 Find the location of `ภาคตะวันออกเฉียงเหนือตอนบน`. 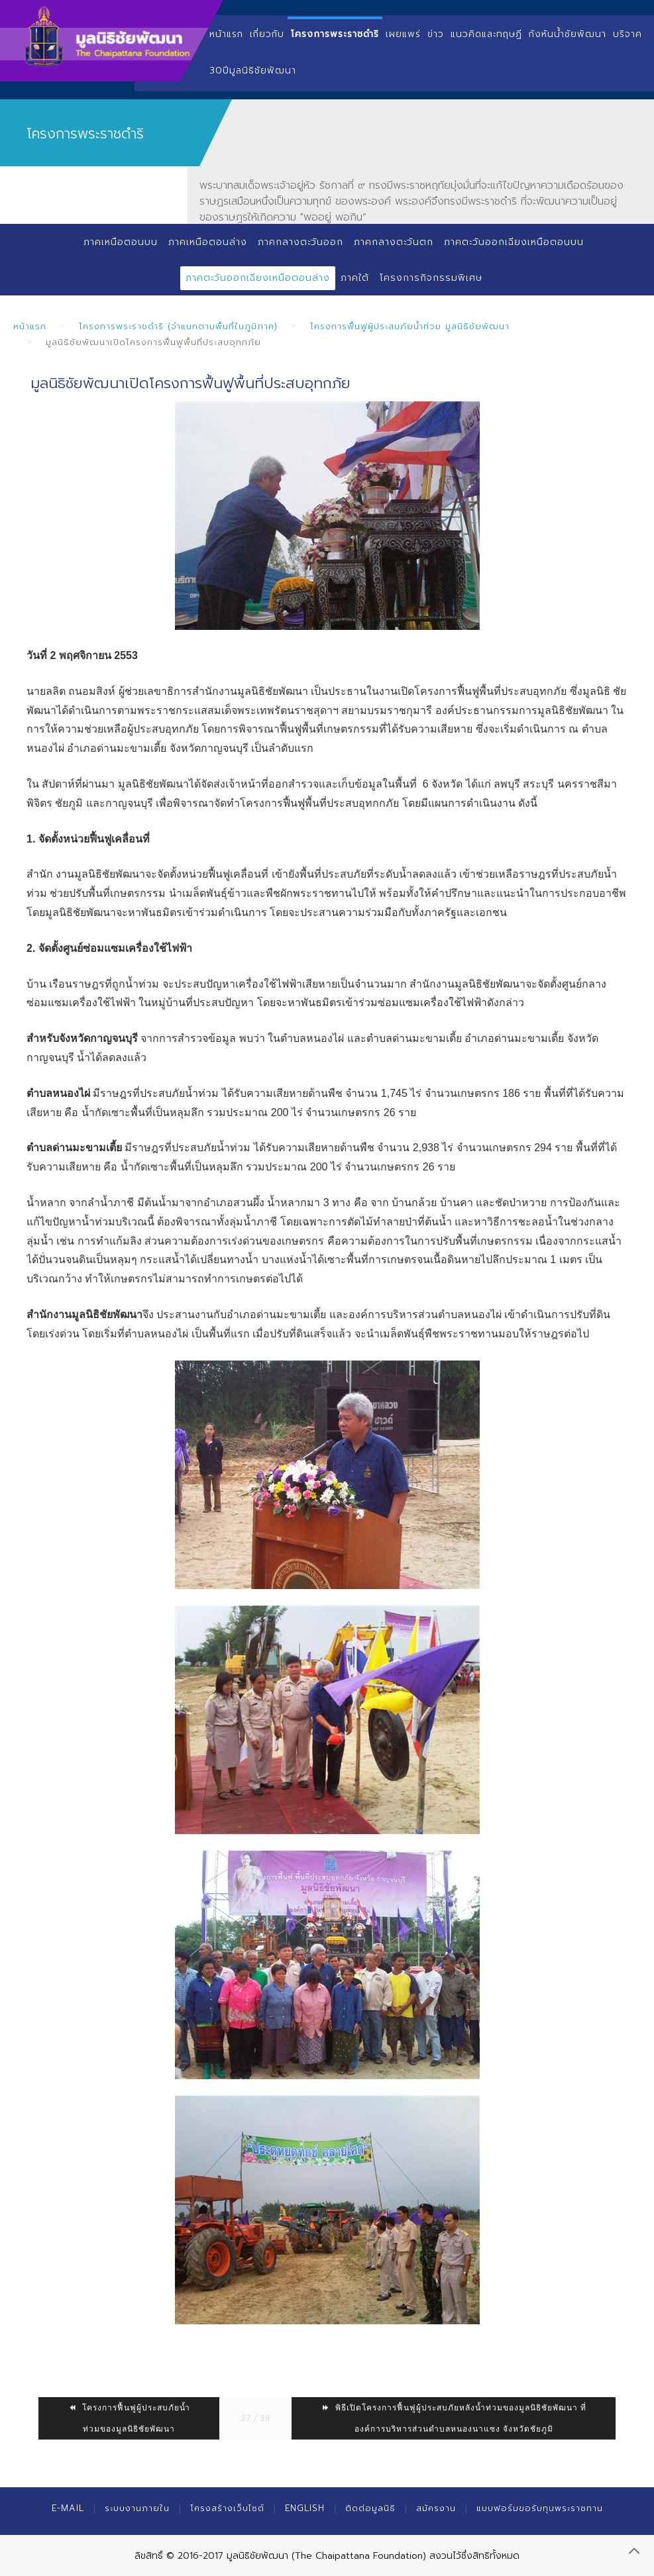

ภาคตะวันออกเฉียงเหนือตอนบน is located at coordinates (515, 242).